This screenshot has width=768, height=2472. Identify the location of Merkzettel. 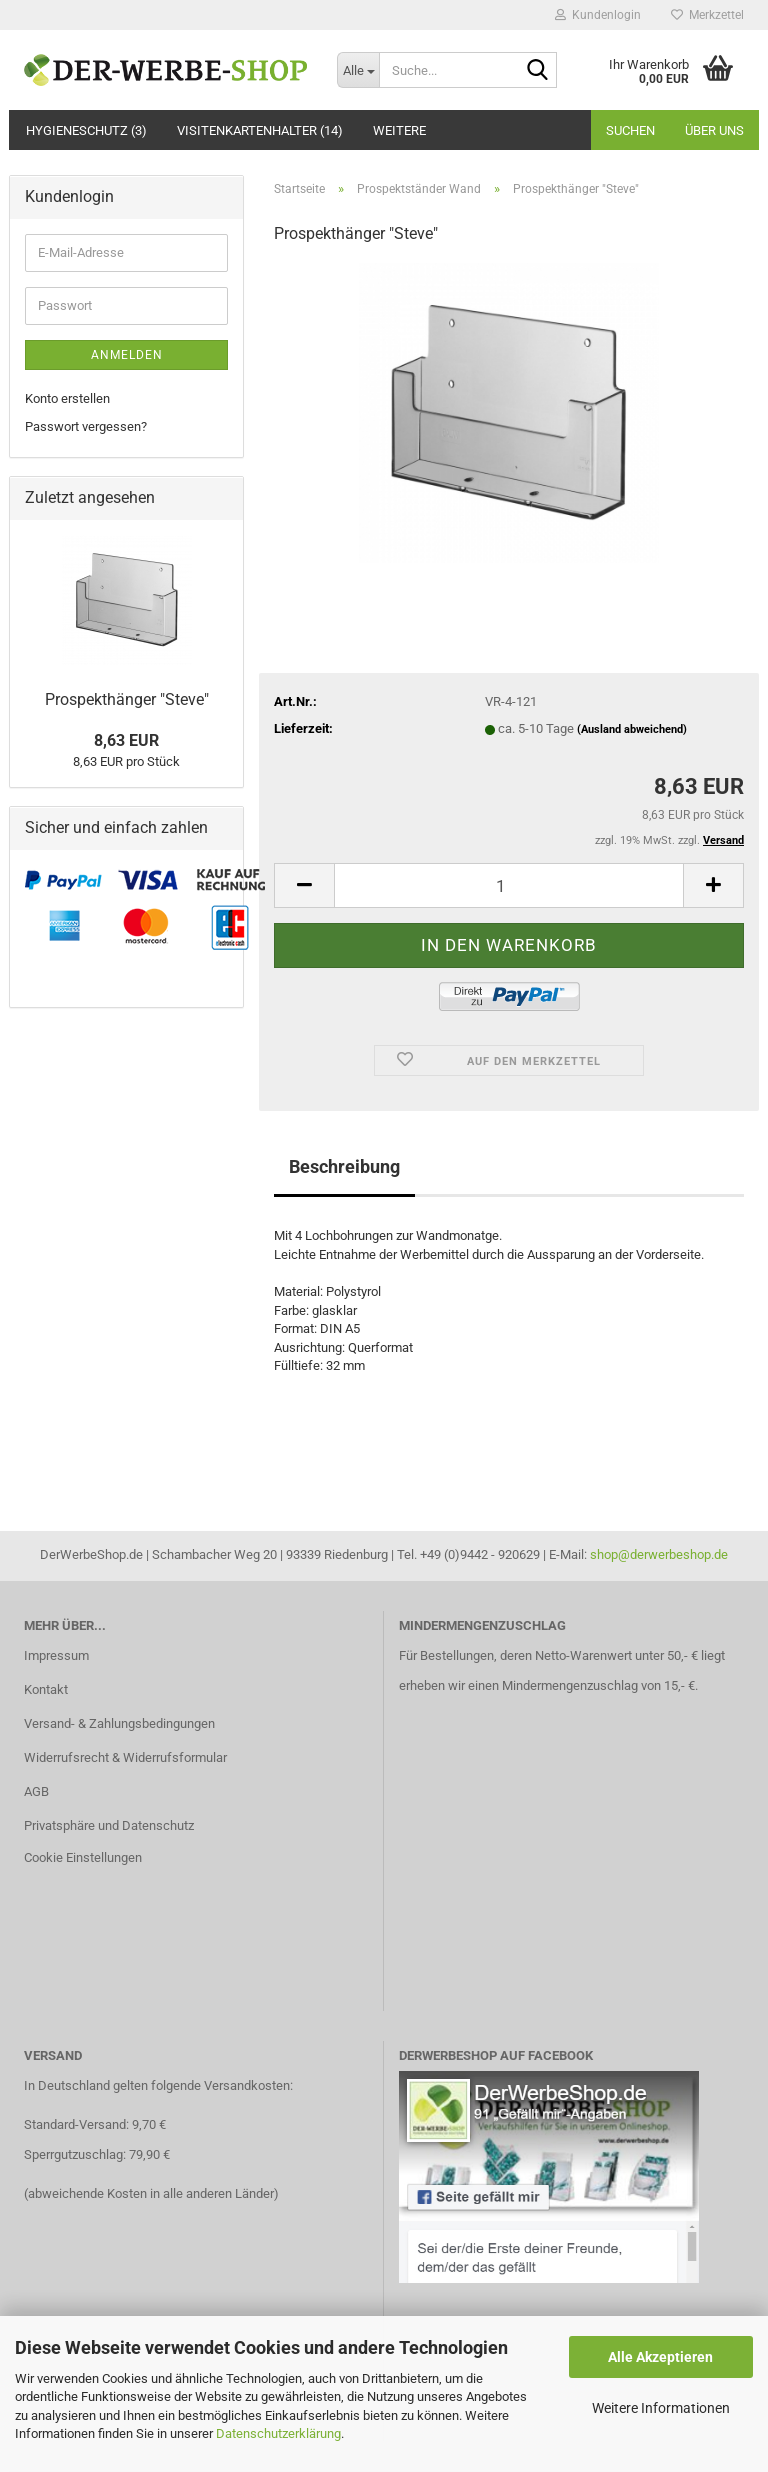
(707, 15).